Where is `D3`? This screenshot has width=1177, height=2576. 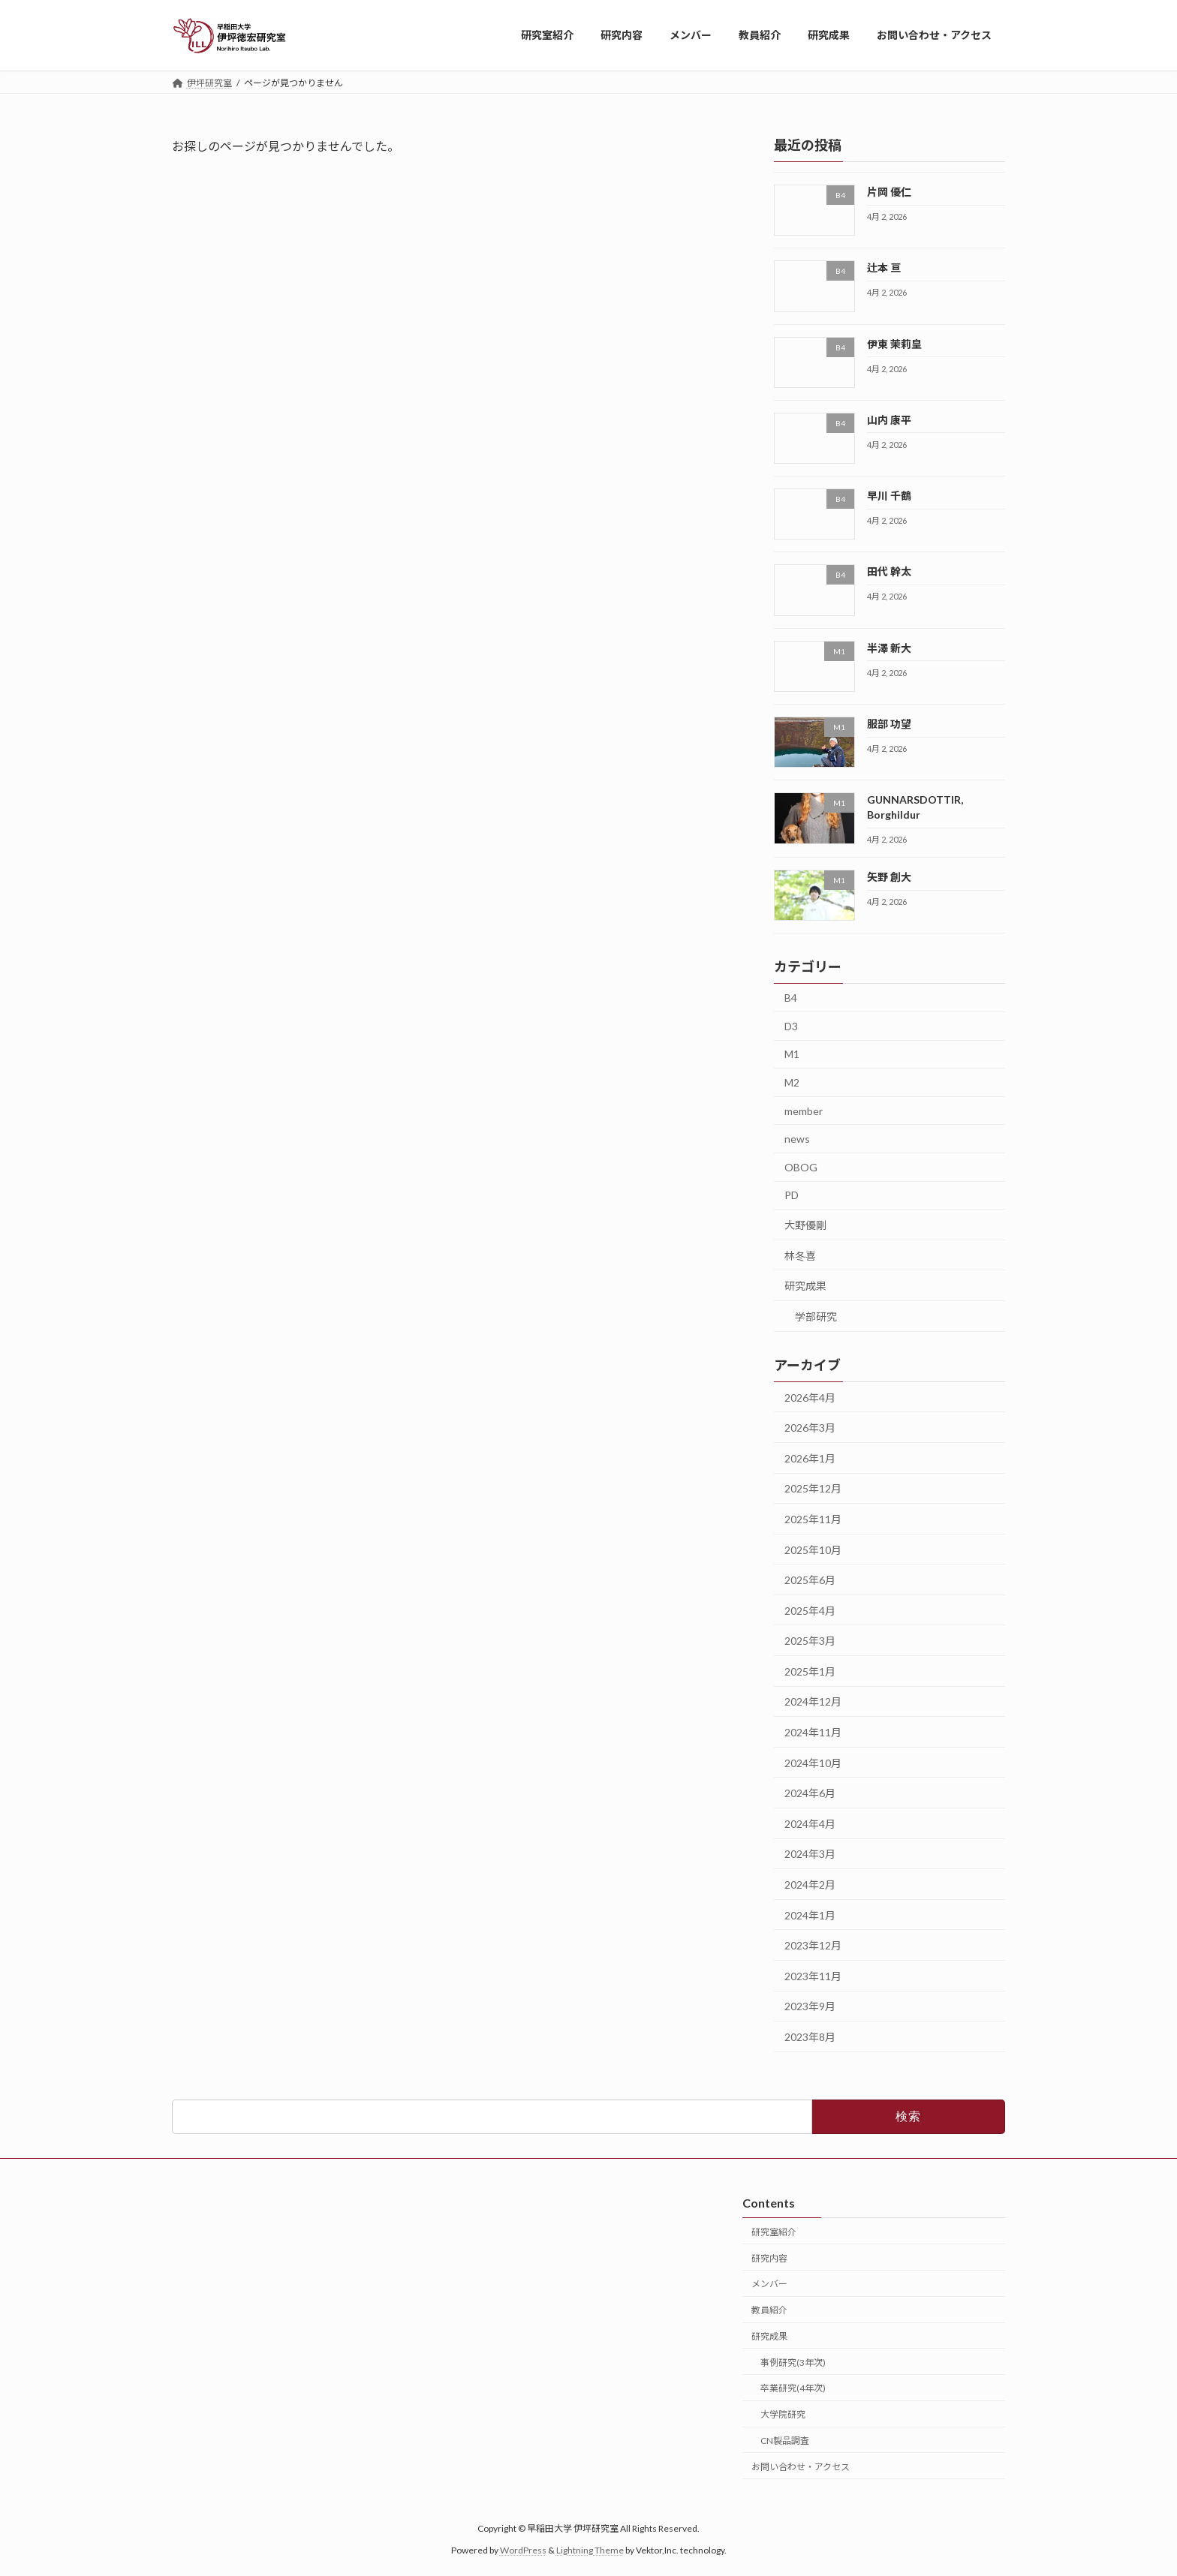 D3 is located at coordinates (791, 1025).